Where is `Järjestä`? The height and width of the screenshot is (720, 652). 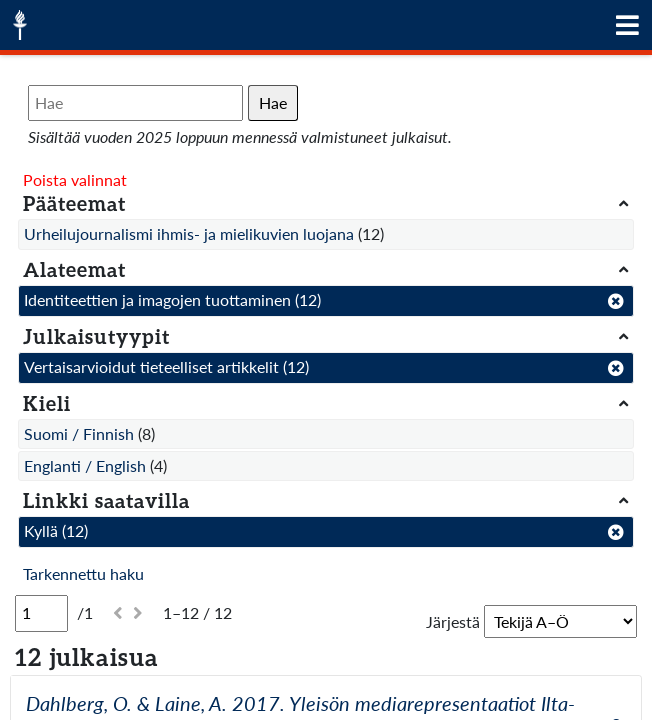 Järjestä is located at coordinates (453, 621).